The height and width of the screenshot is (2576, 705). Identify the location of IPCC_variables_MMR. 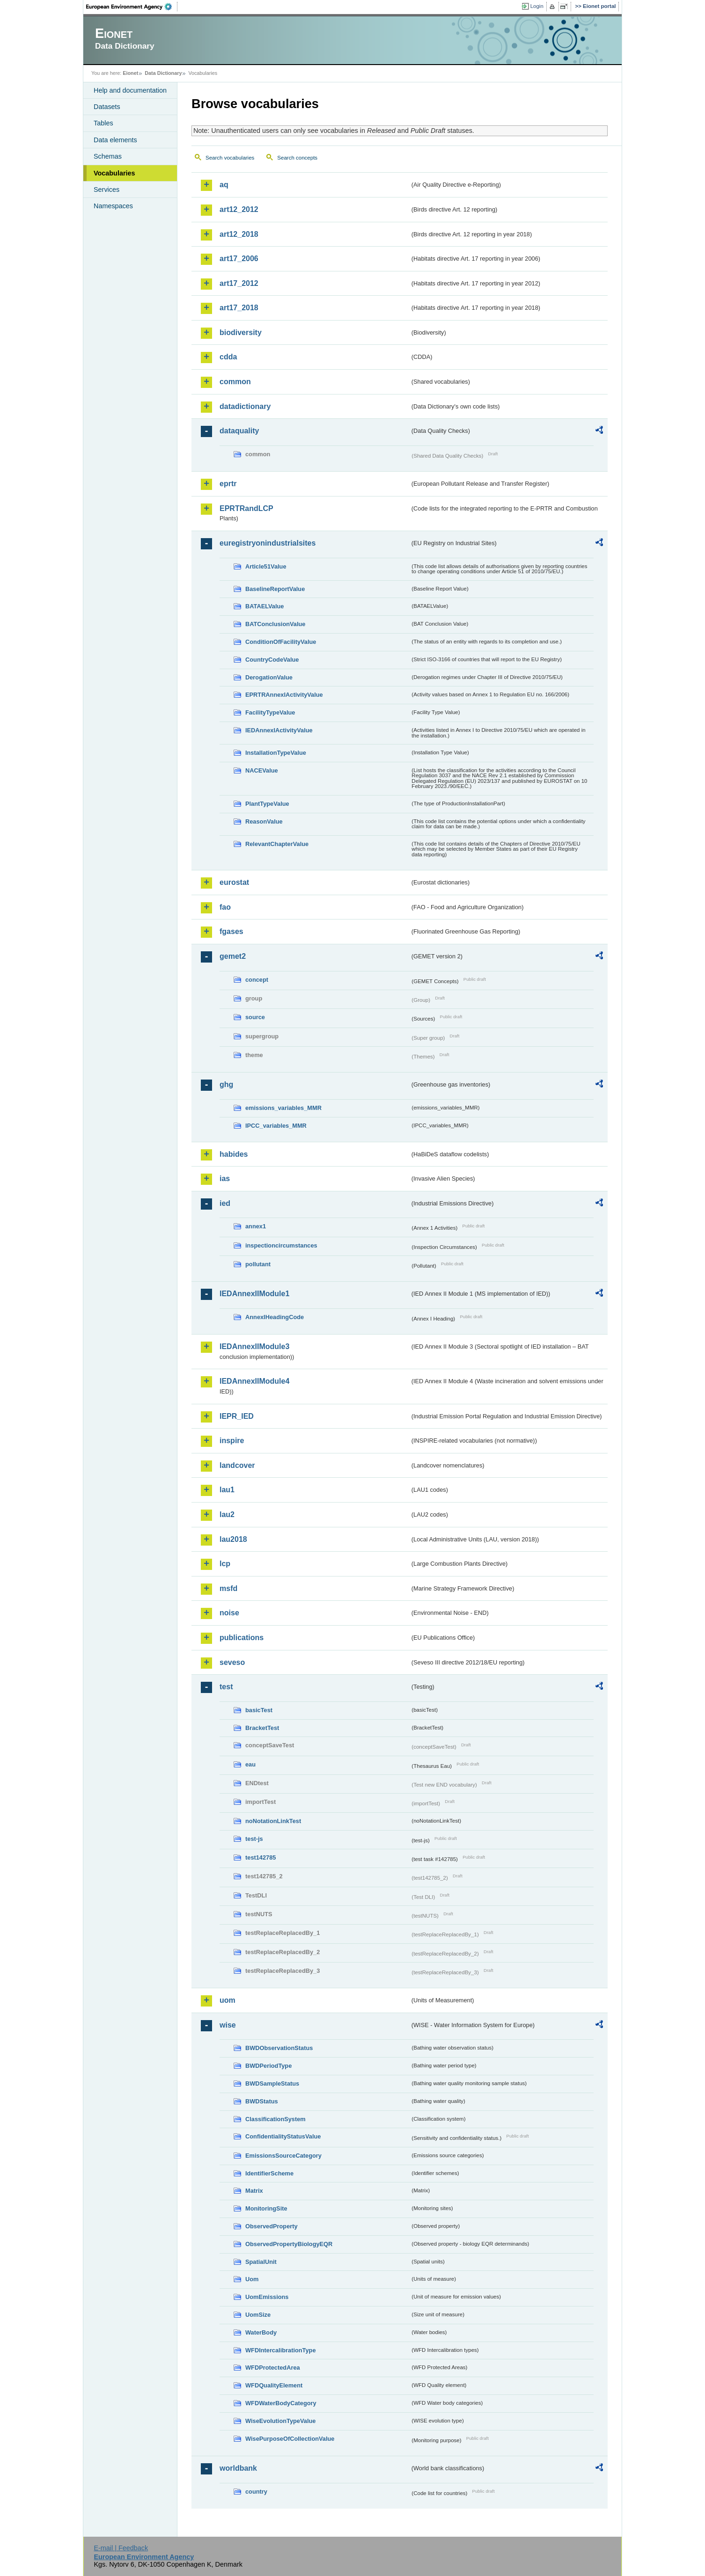
(276, 1125).